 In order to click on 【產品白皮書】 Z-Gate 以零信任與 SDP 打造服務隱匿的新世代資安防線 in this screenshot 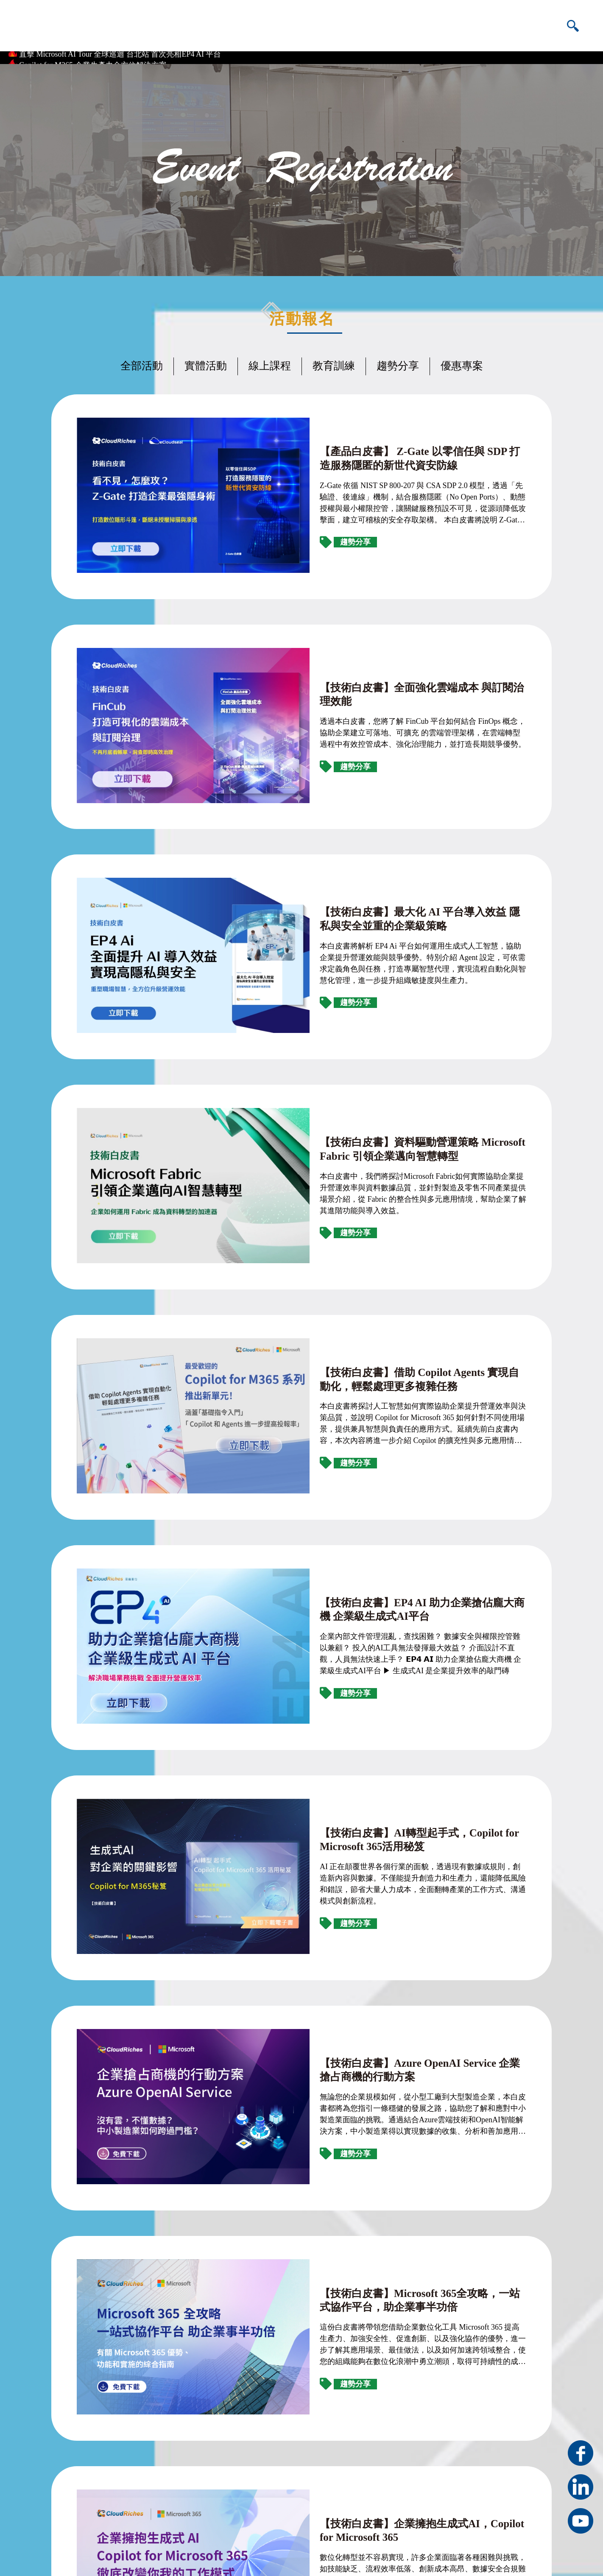, I will do `click(373, 425)`.